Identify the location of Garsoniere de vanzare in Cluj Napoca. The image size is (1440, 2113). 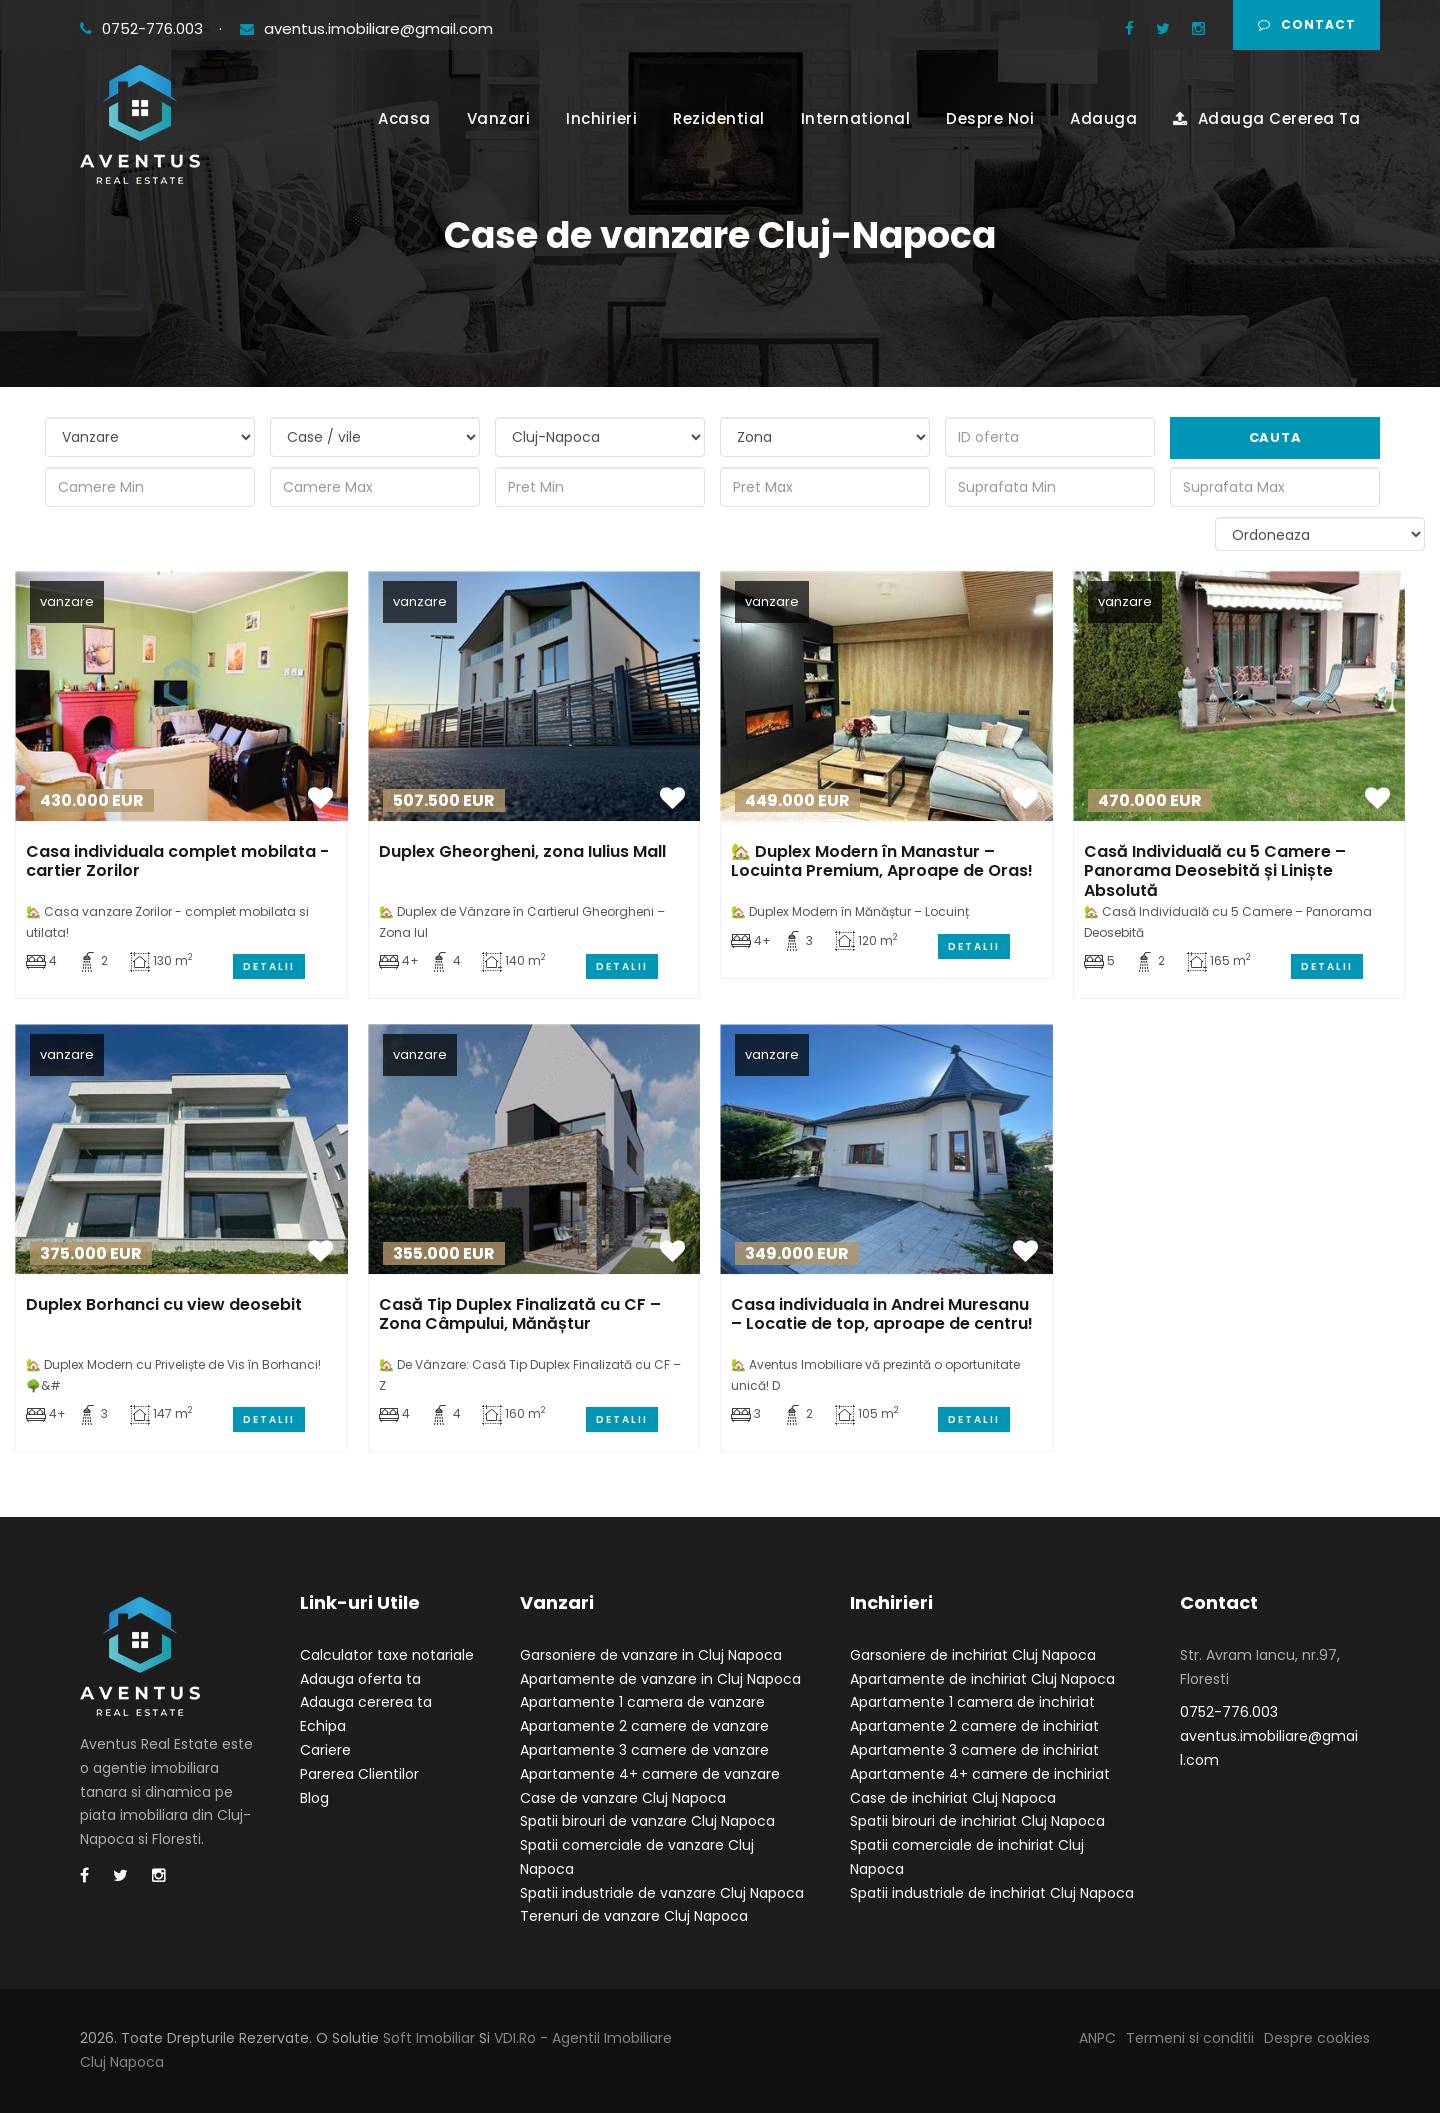
(651, 1655).